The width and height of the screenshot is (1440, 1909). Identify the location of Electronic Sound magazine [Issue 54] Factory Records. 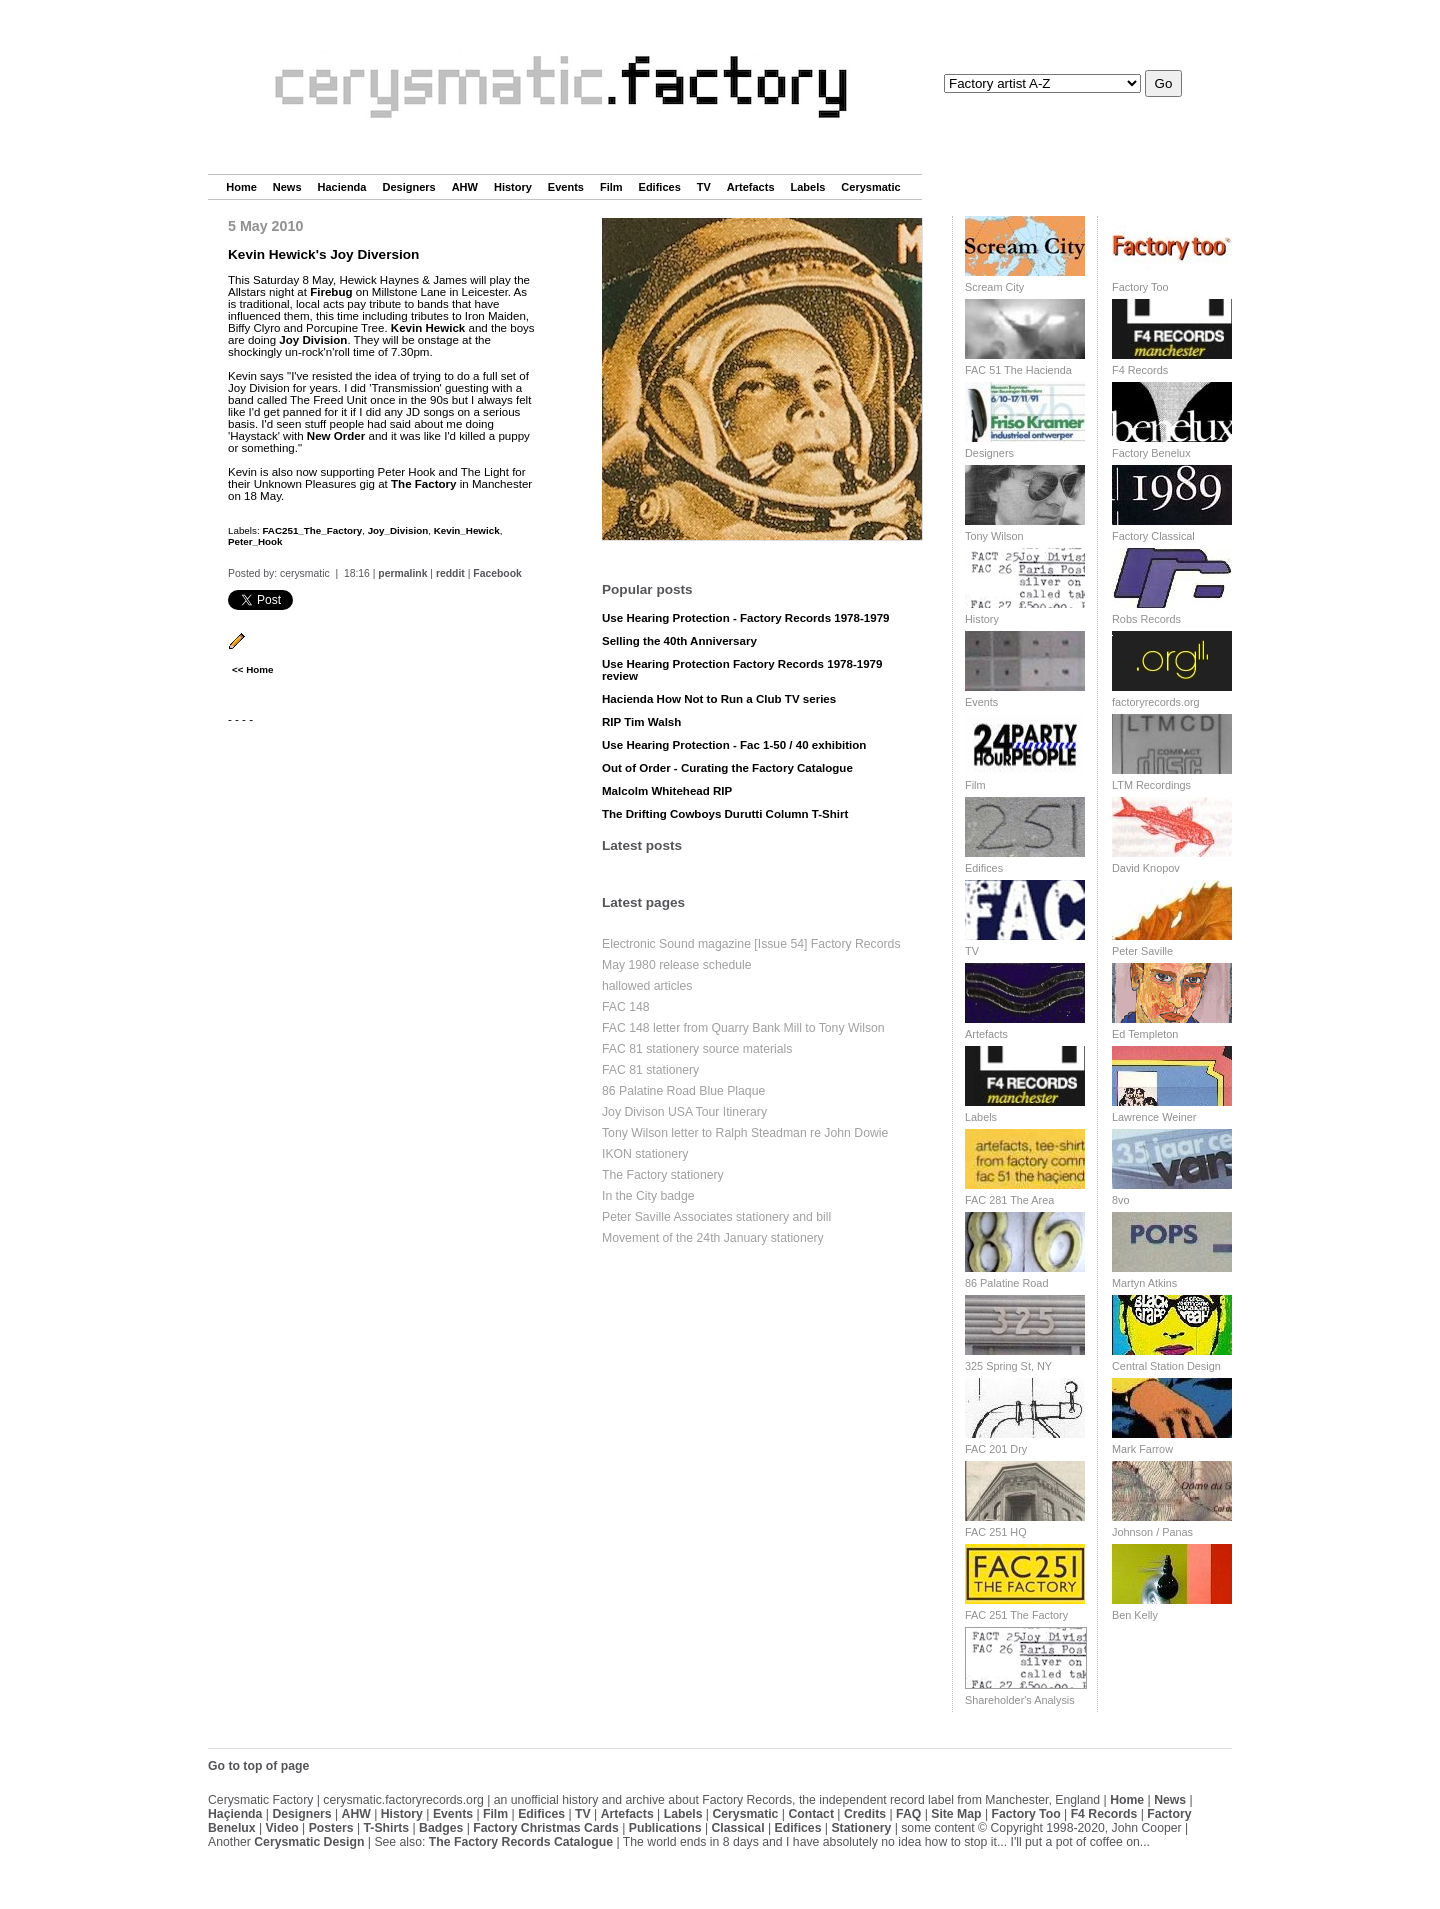
(751, 944).